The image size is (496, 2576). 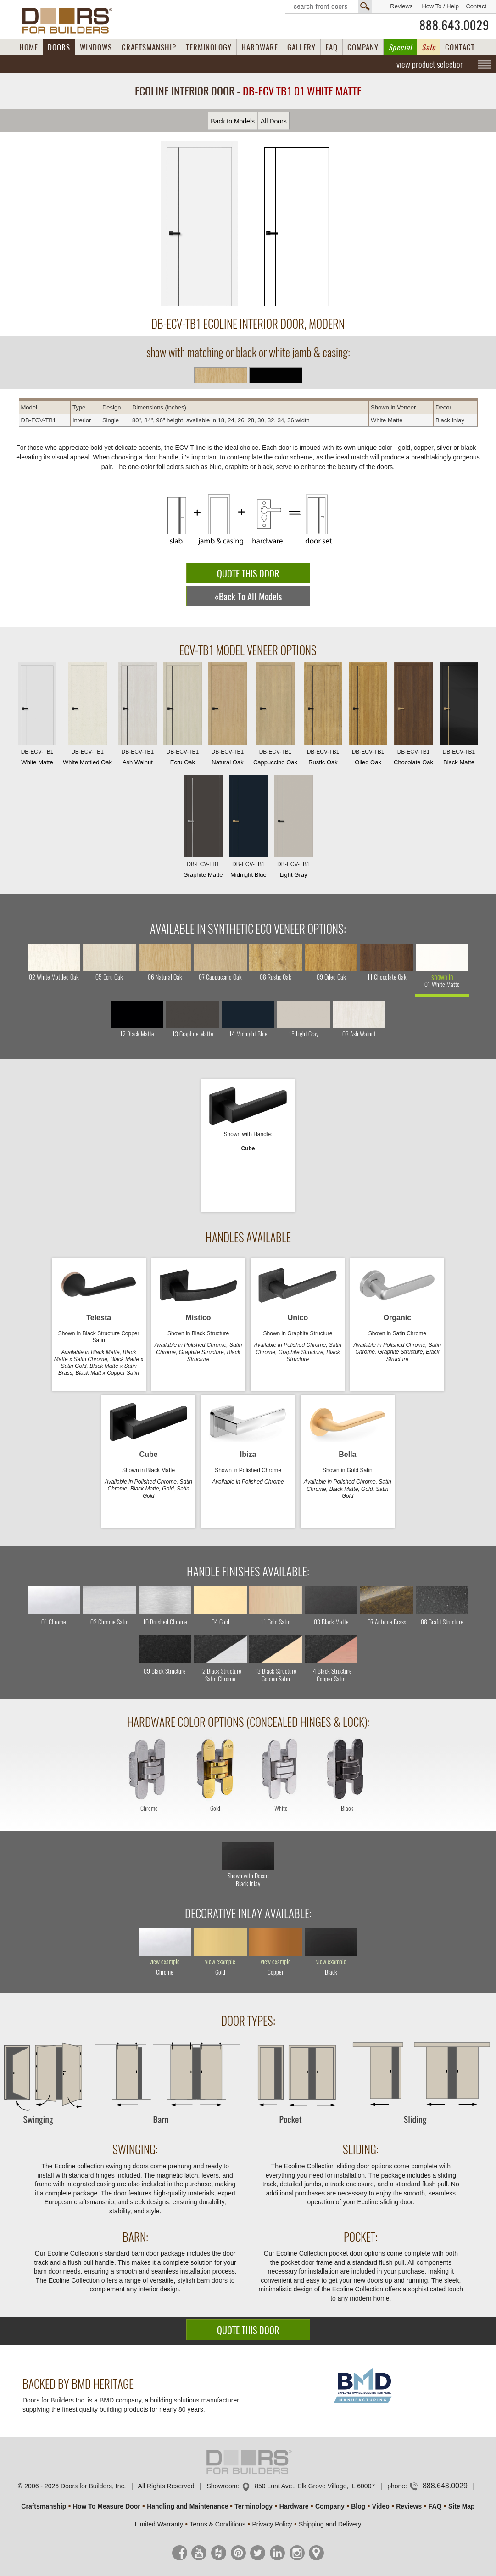 What do you see at coordinates (137, 716) in the screenshot?
I see `Ash Walnut` at bounding box center [137, 716].